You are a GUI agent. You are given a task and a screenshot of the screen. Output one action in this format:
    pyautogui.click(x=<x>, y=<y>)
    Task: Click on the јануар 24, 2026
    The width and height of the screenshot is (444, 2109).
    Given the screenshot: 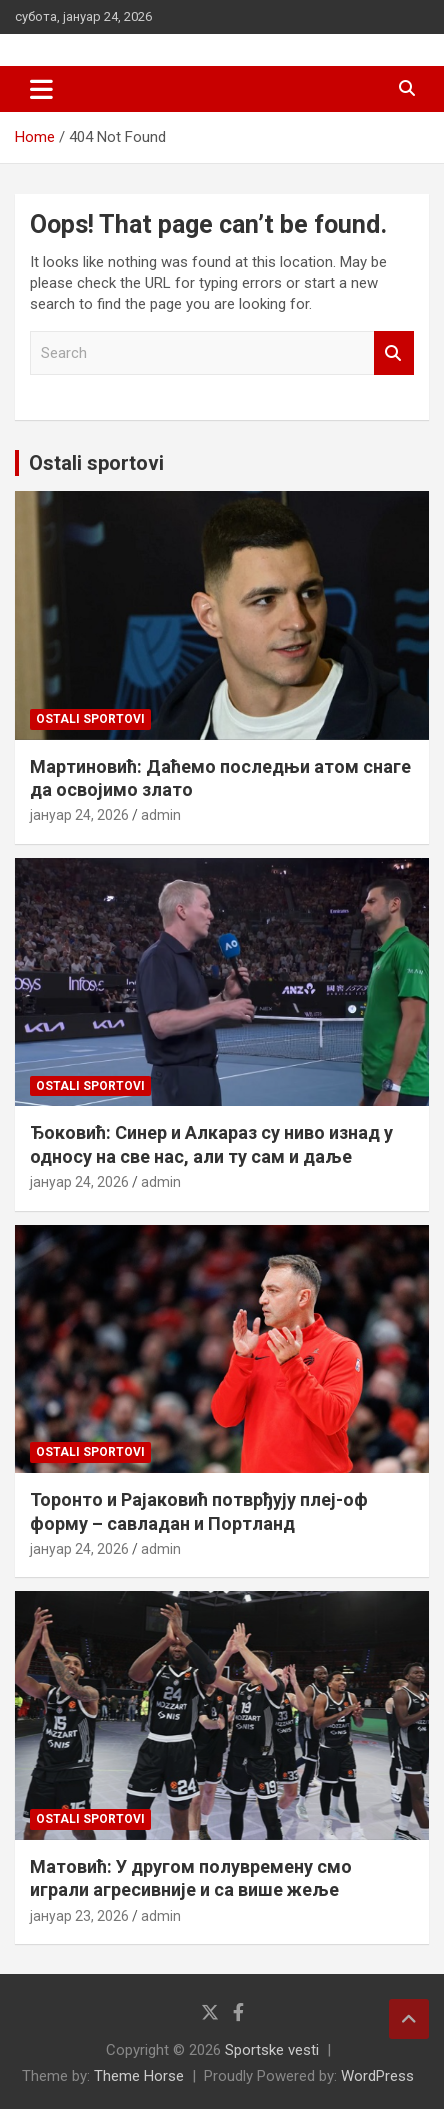 What is the action you would take?
    pyautogui.click(x=79, y=815)
    